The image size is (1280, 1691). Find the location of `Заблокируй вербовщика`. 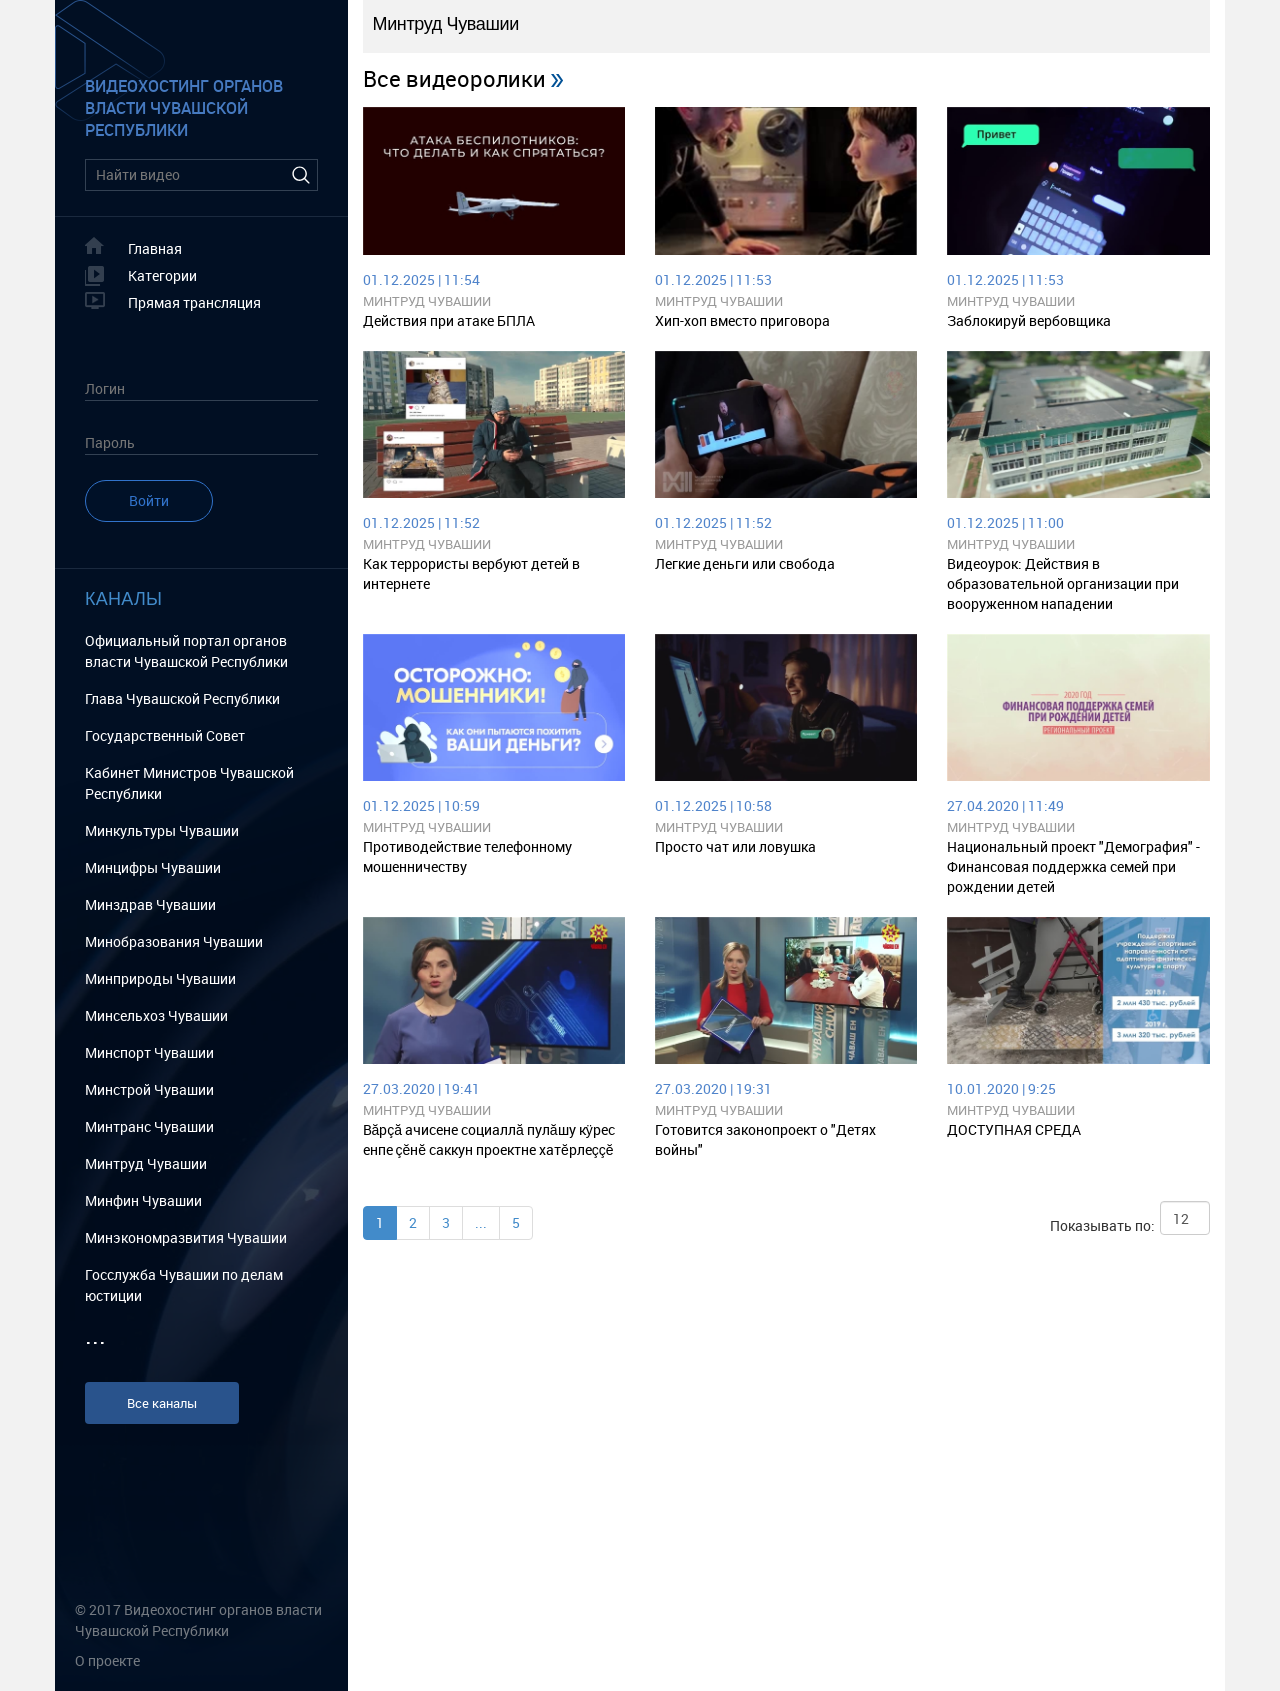

Заблокируй вербовщика is located at coordinates (1029, 320).